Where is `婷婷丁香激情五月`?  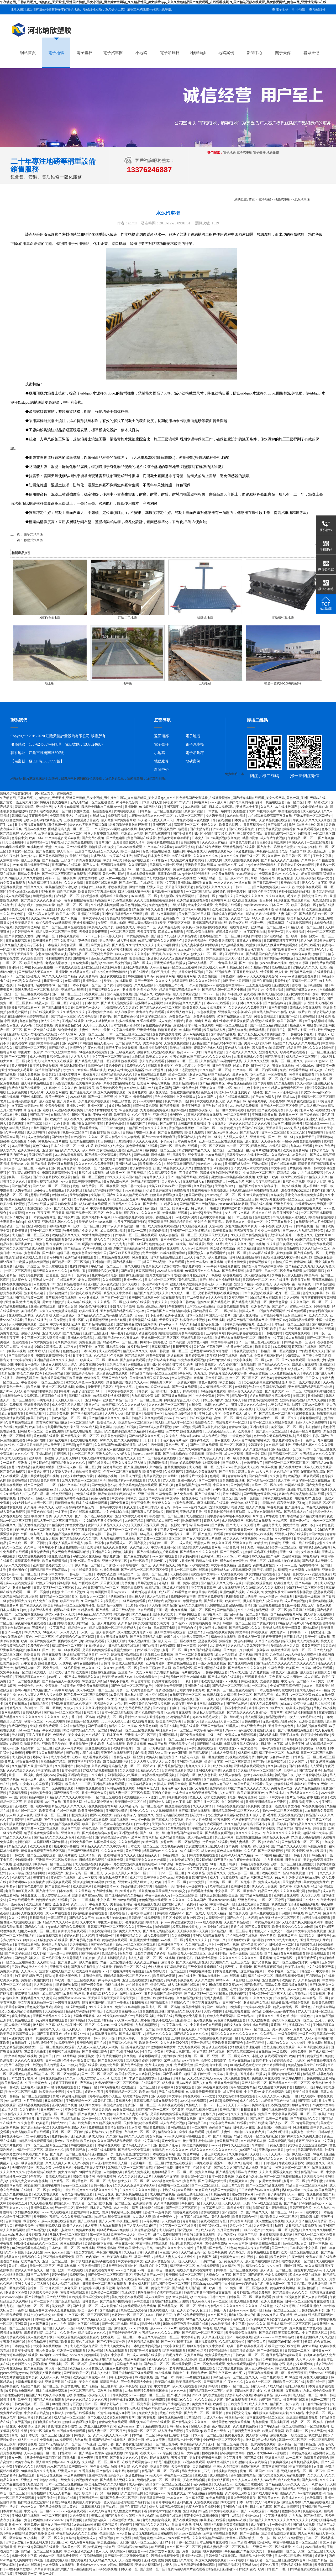
婷婷丁香激情五月 is located at coordinates (159, 1217).